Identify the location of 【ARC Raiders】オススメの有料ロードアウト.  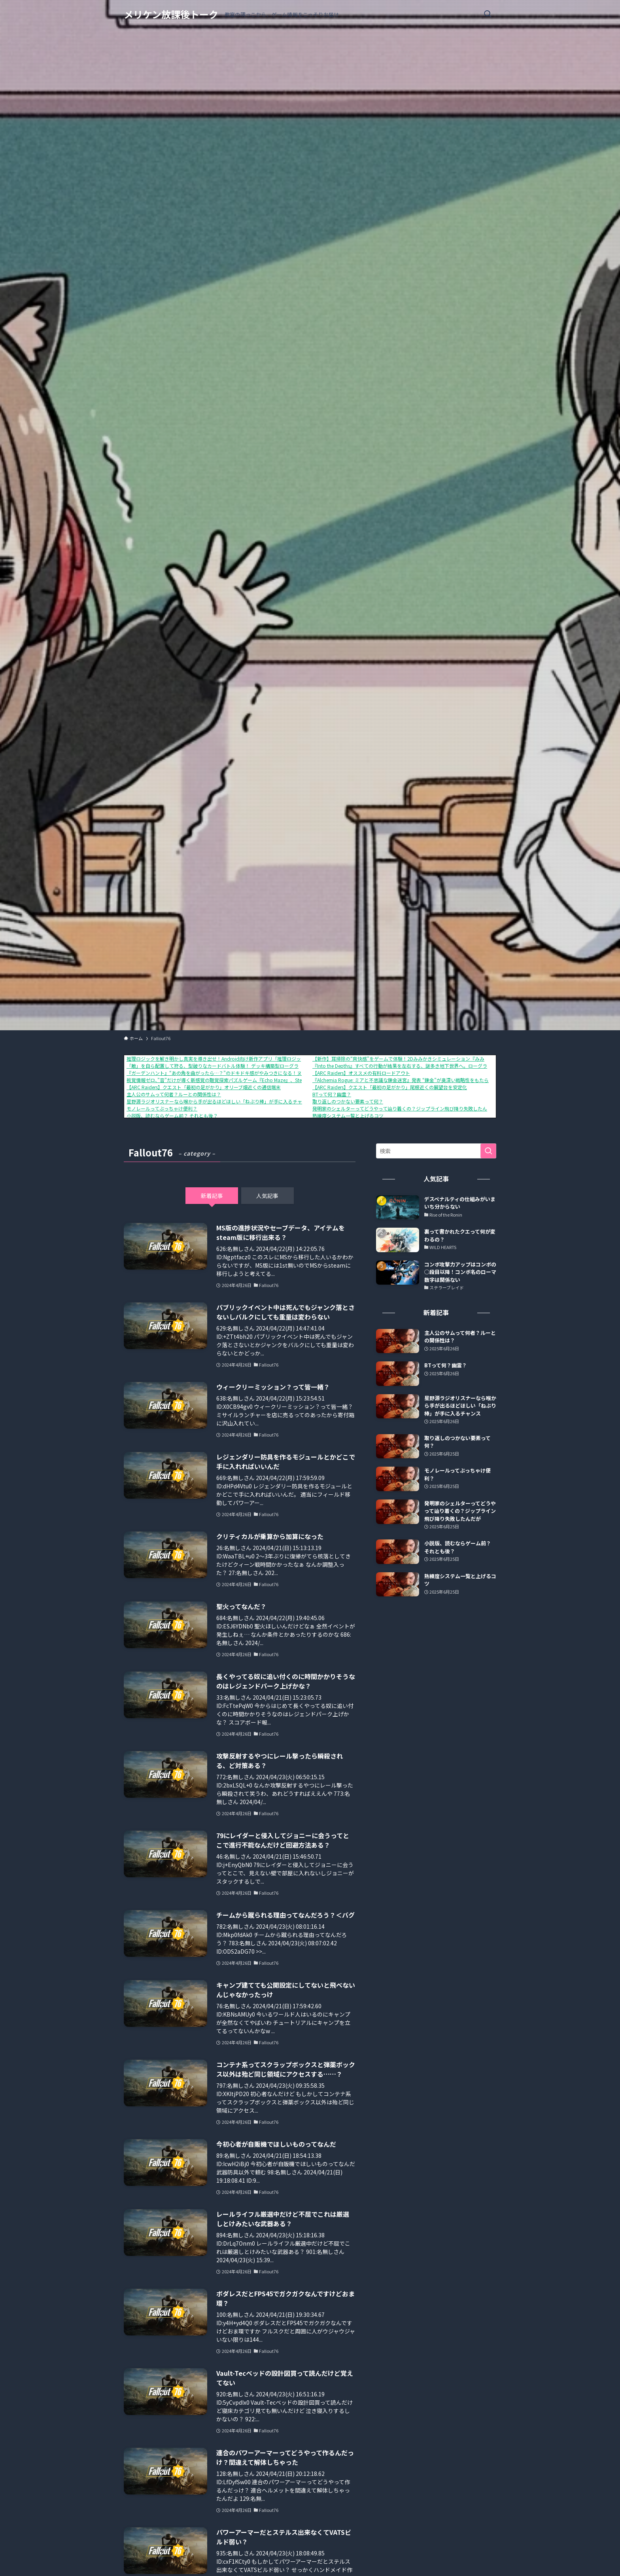
(361, 1072).